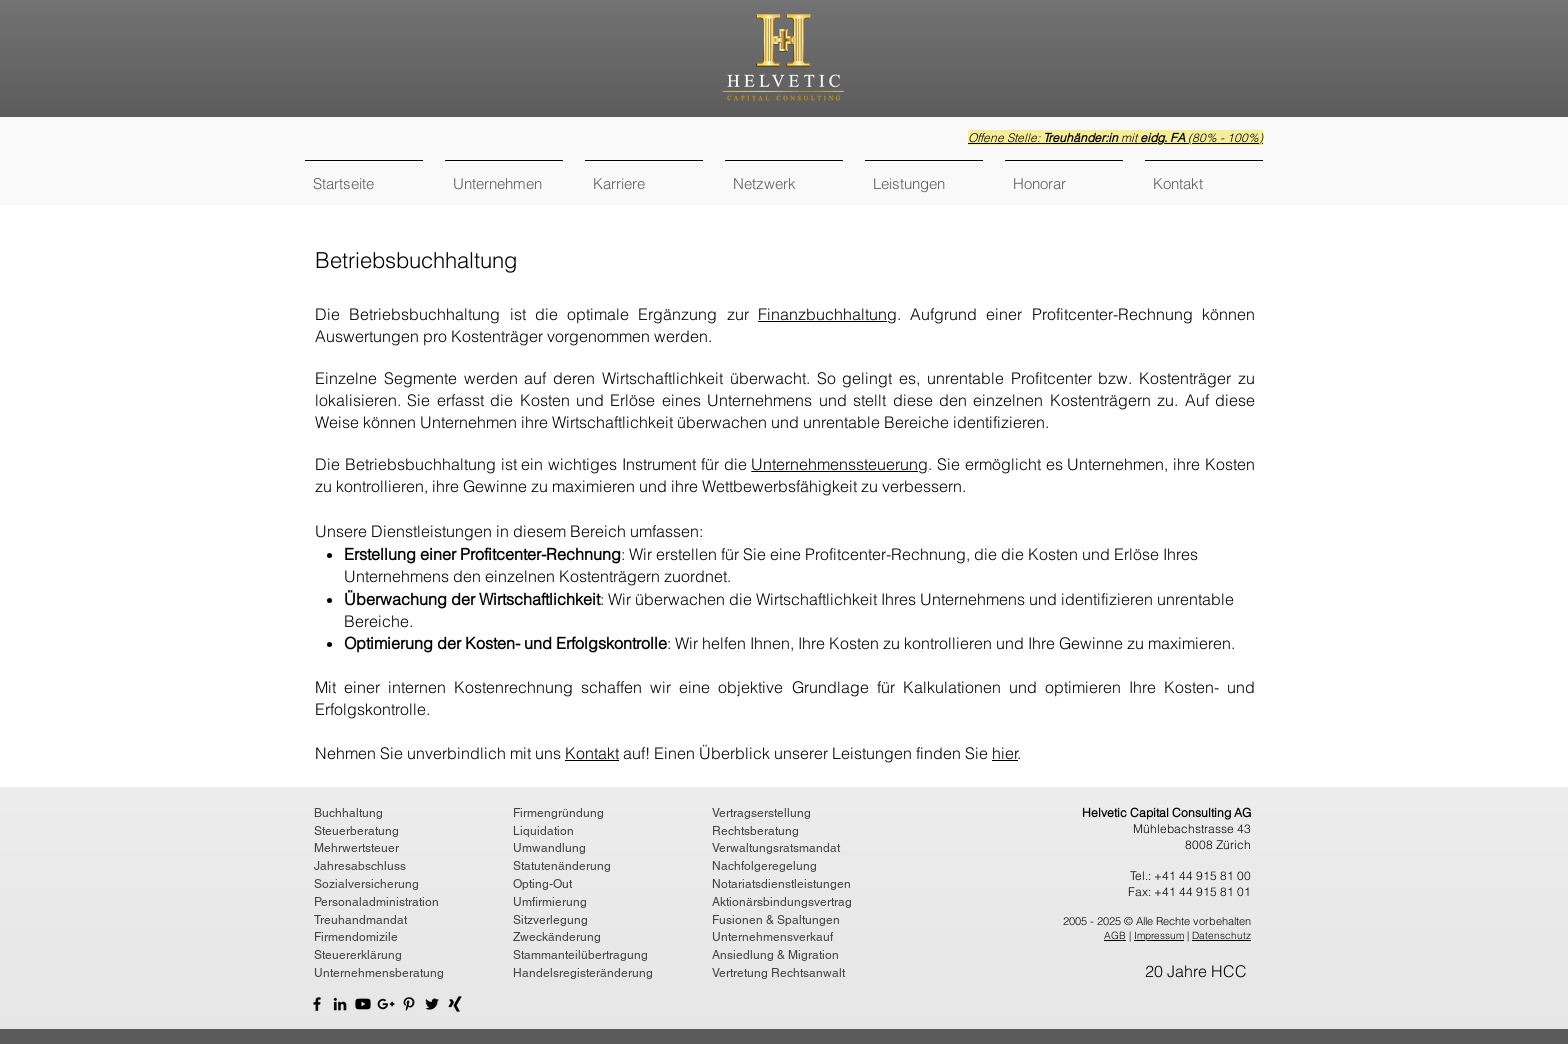  I want to click on Sozialversicherung, so click(366, 884).